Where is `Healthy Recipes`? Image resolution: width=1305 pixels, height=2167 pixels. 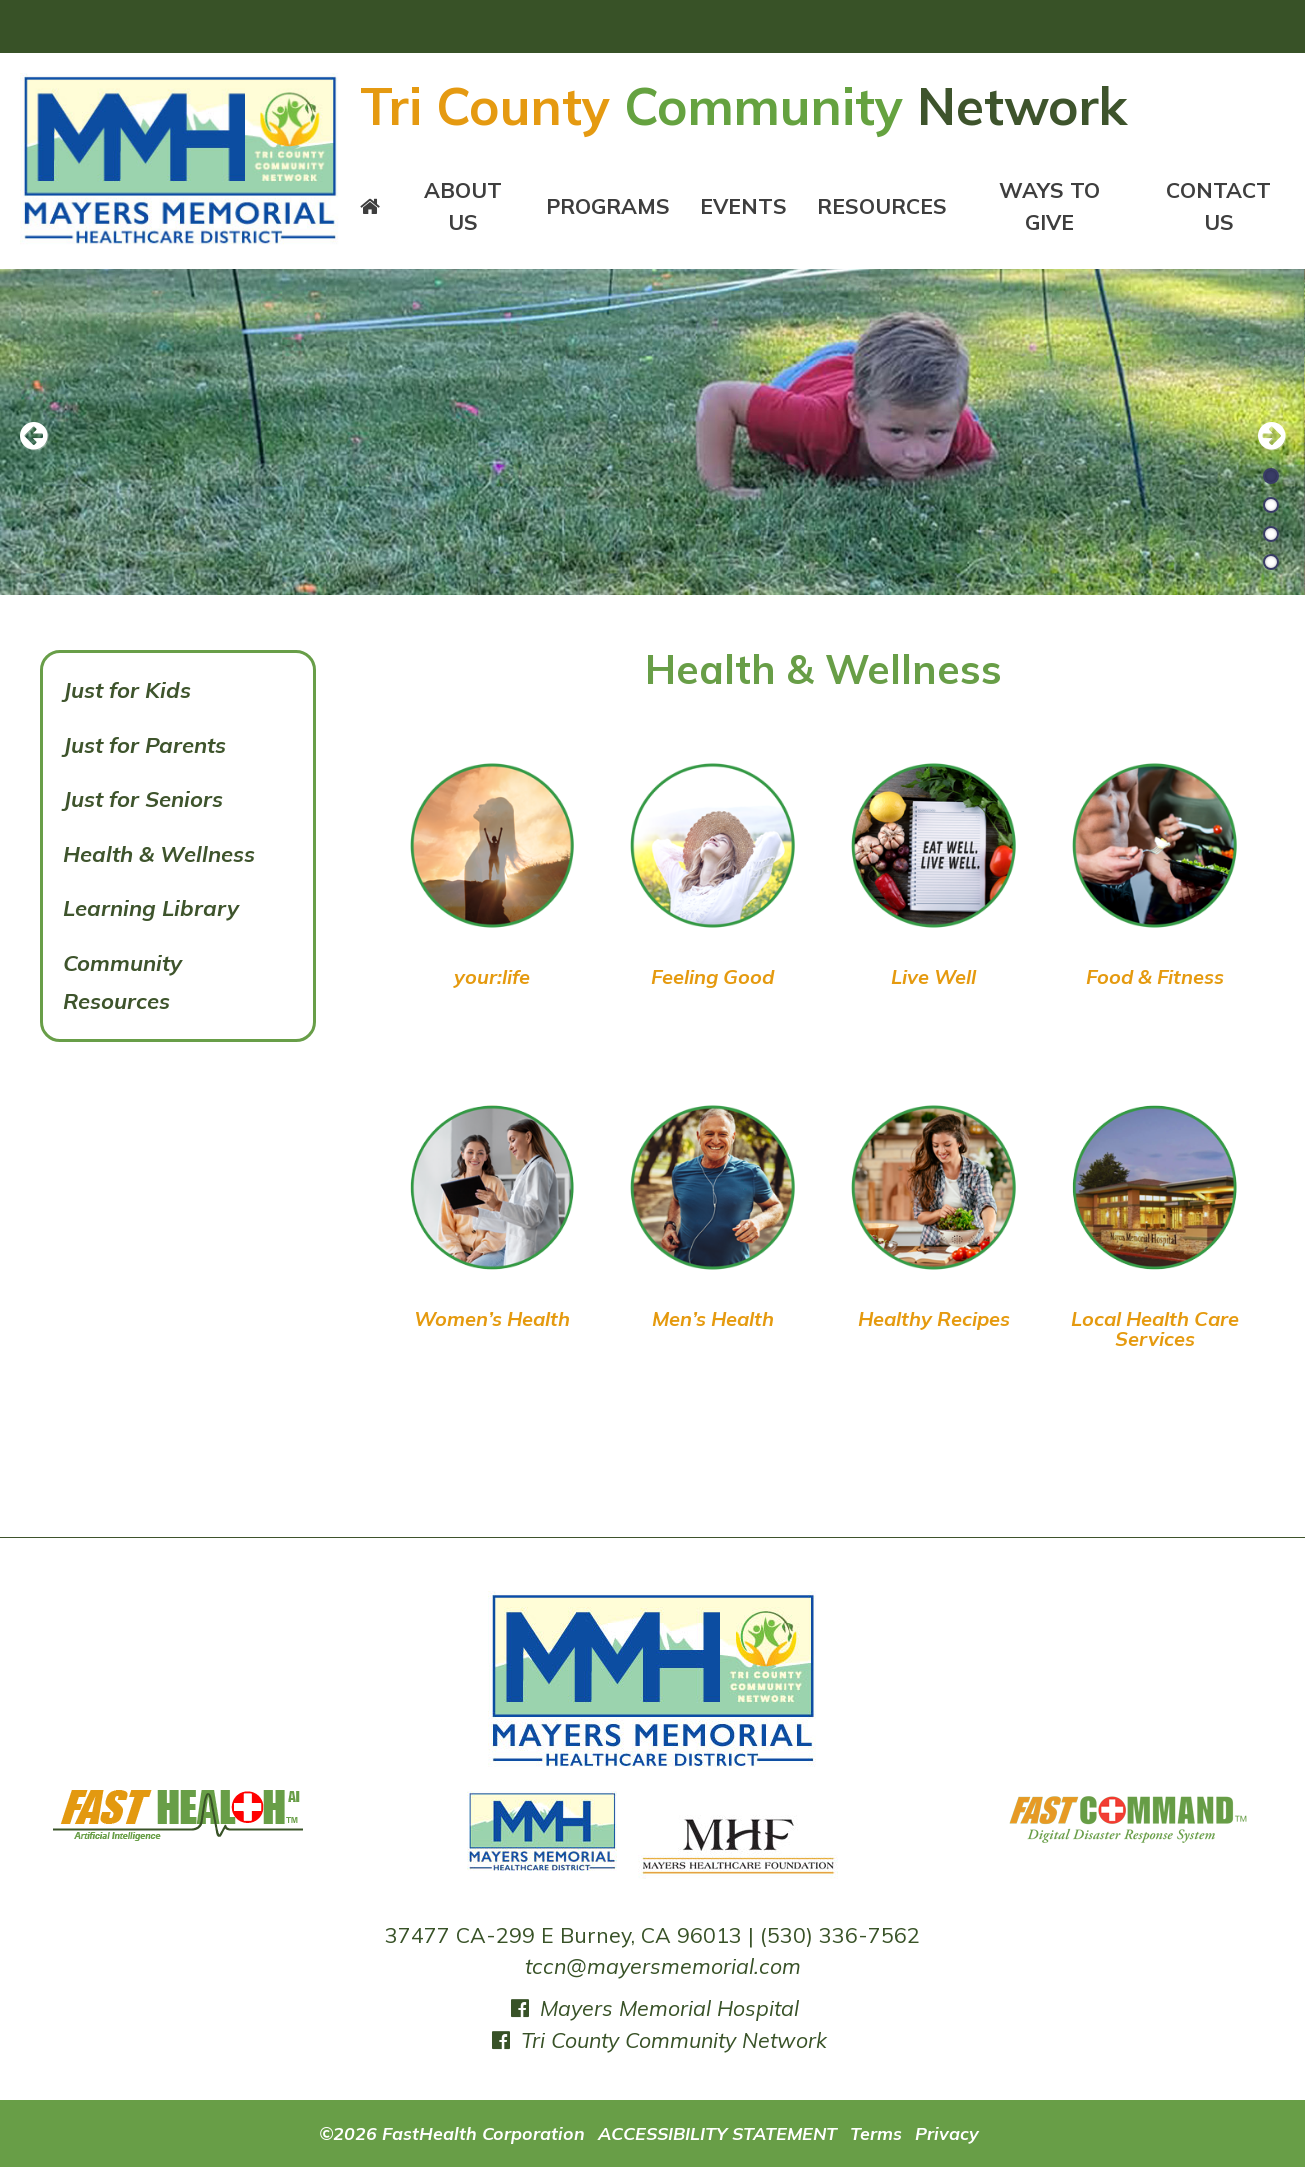
Healthy Recipes is located at coordinates (934, 1318).